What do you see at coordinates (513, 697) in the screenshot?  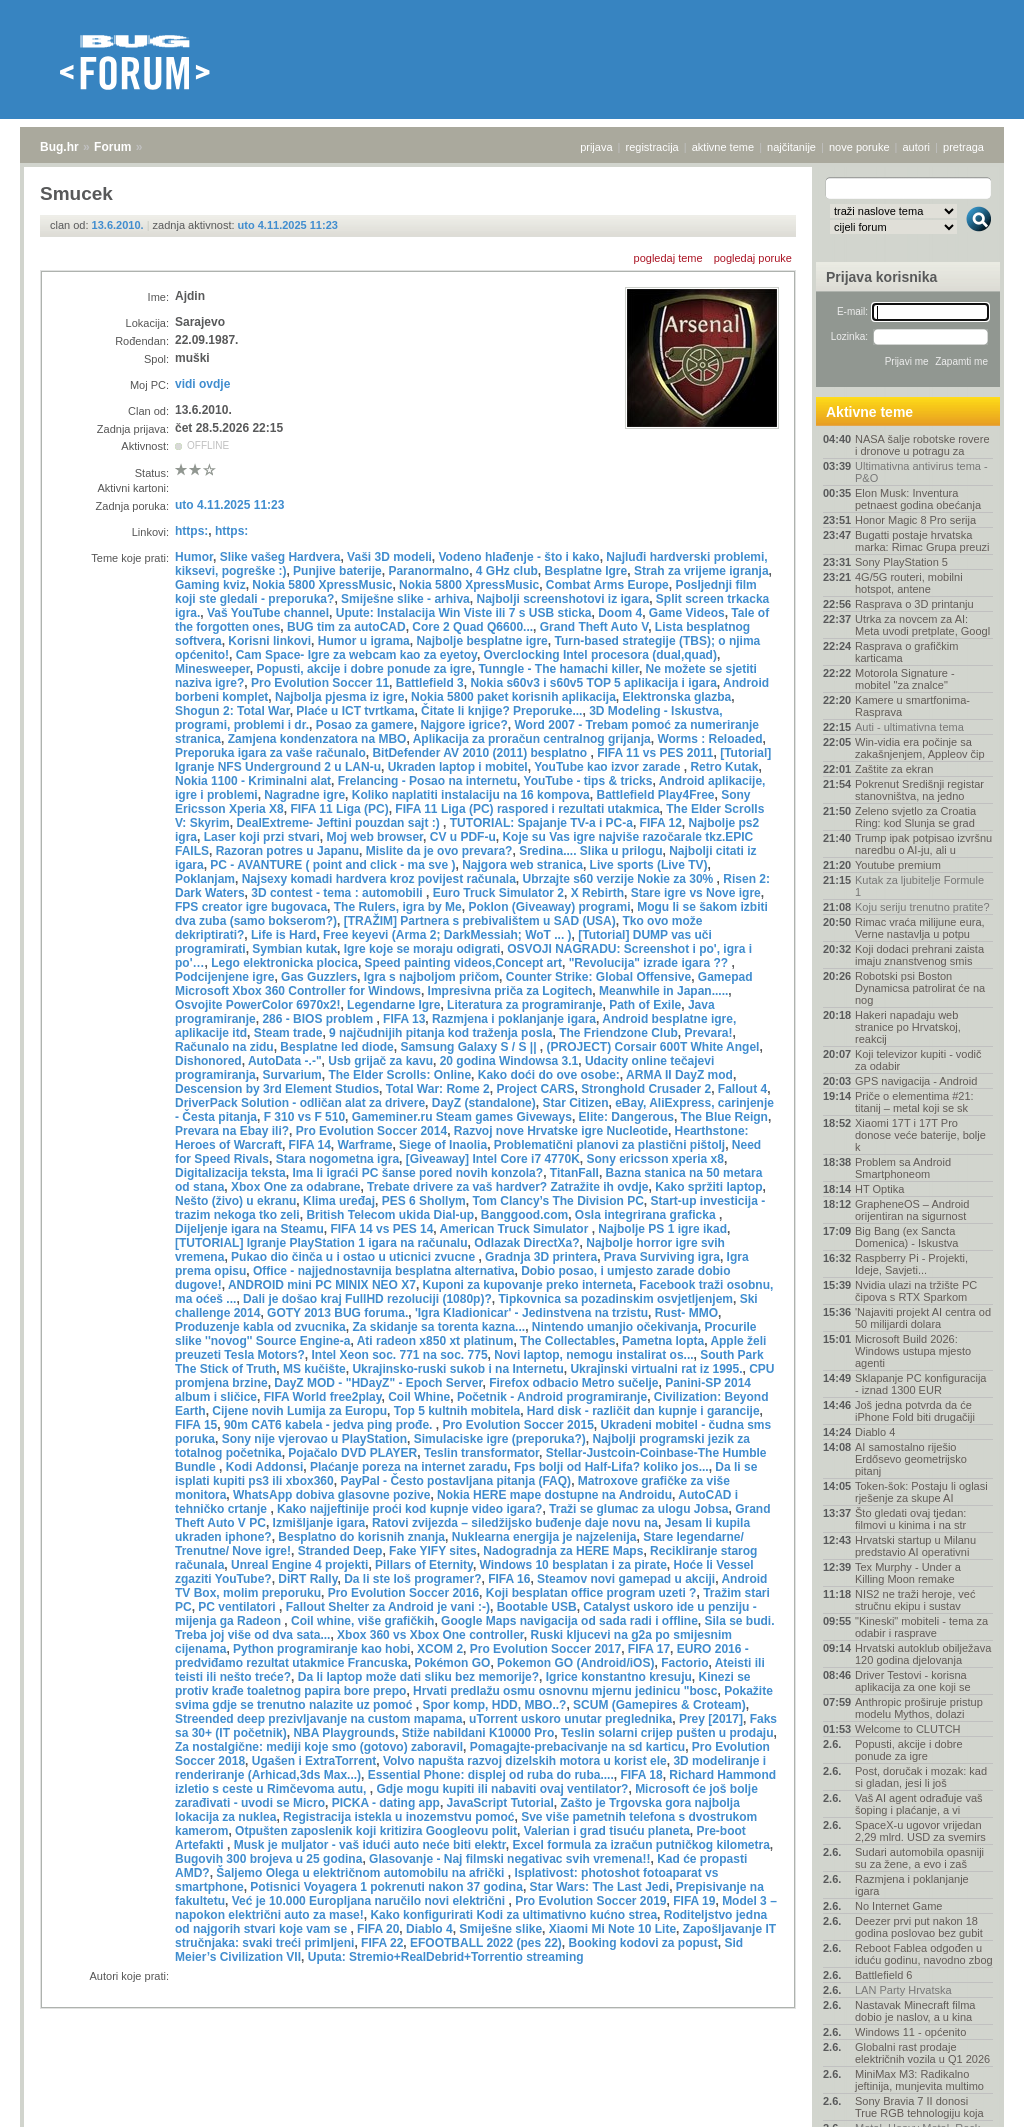 I see `Nokia 5800 paket korisnih aplikacija` at bounding box center [513, 697].